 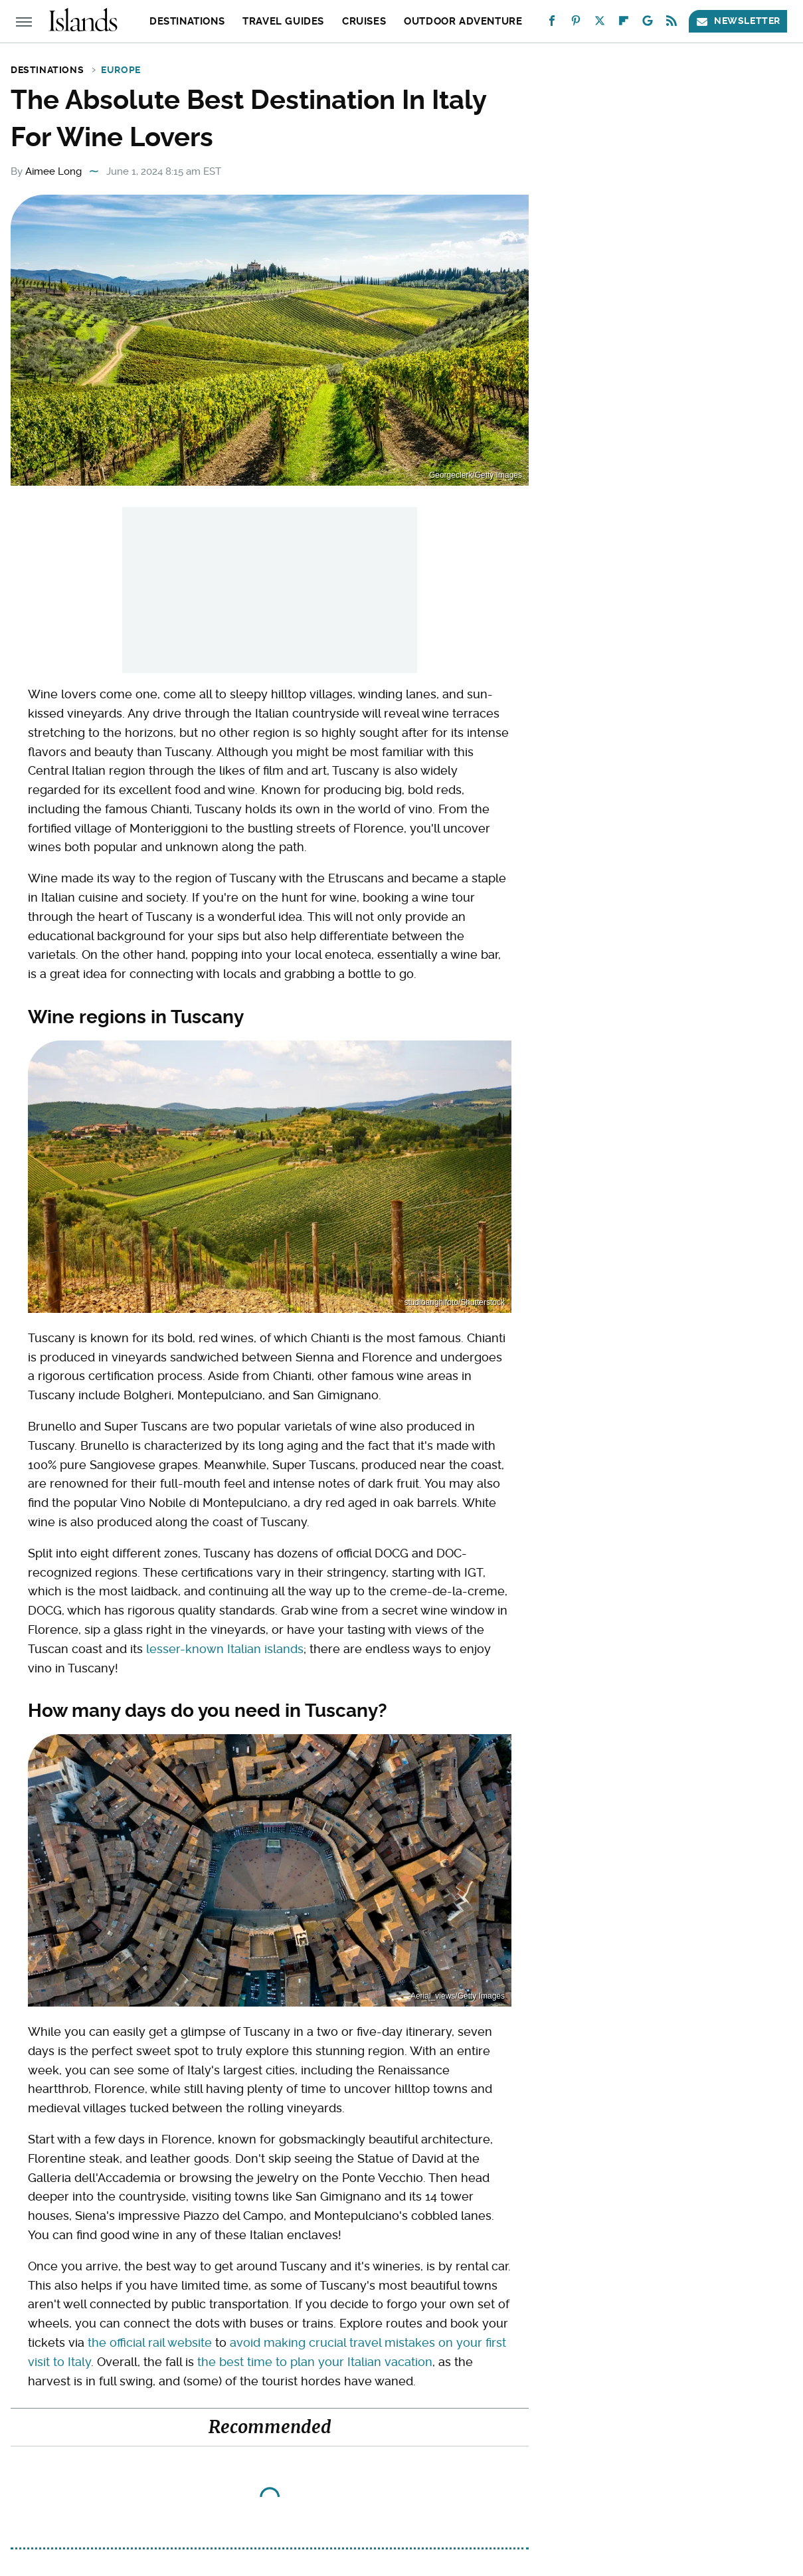 What do you see at coordinates (364, 21) in the screenshot?
I see `Cruises` at bounding box center [364, 21].